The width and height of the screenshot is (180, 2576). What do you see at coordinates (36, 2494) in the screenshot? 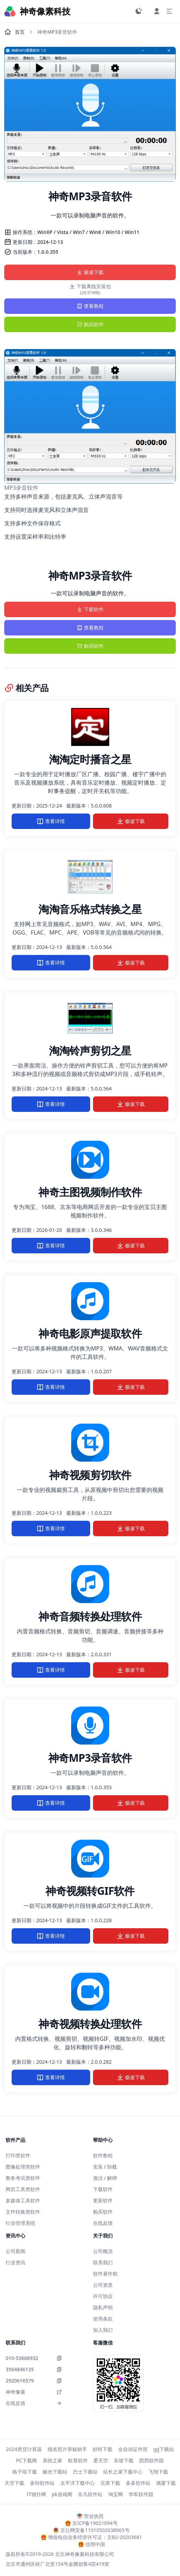
I see `IT猫扑网` at bounding box center [36, 2494].